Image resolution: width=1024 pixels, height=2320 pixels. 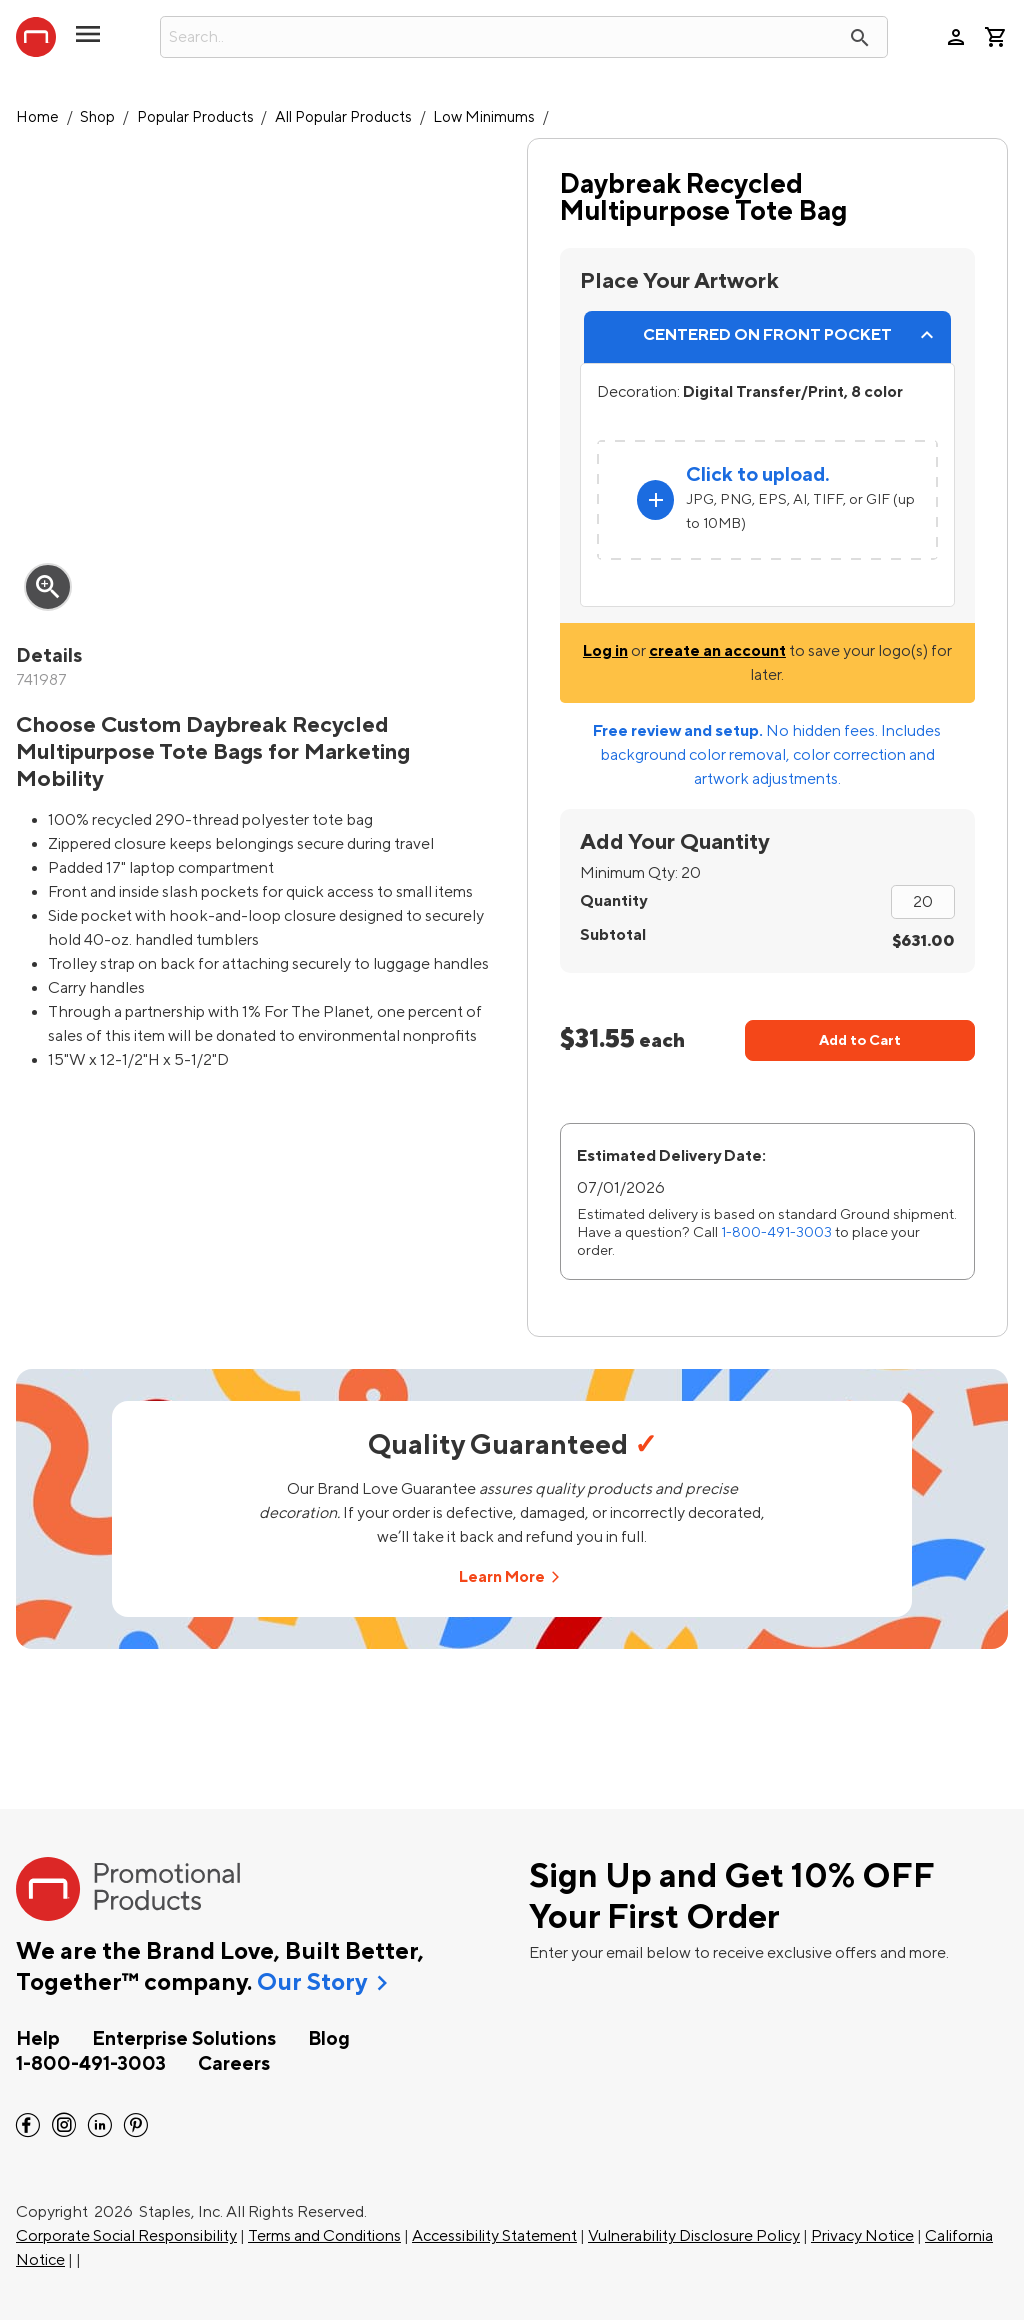 I want to click on Terms and Conditions, so click(x=324, y=2236).